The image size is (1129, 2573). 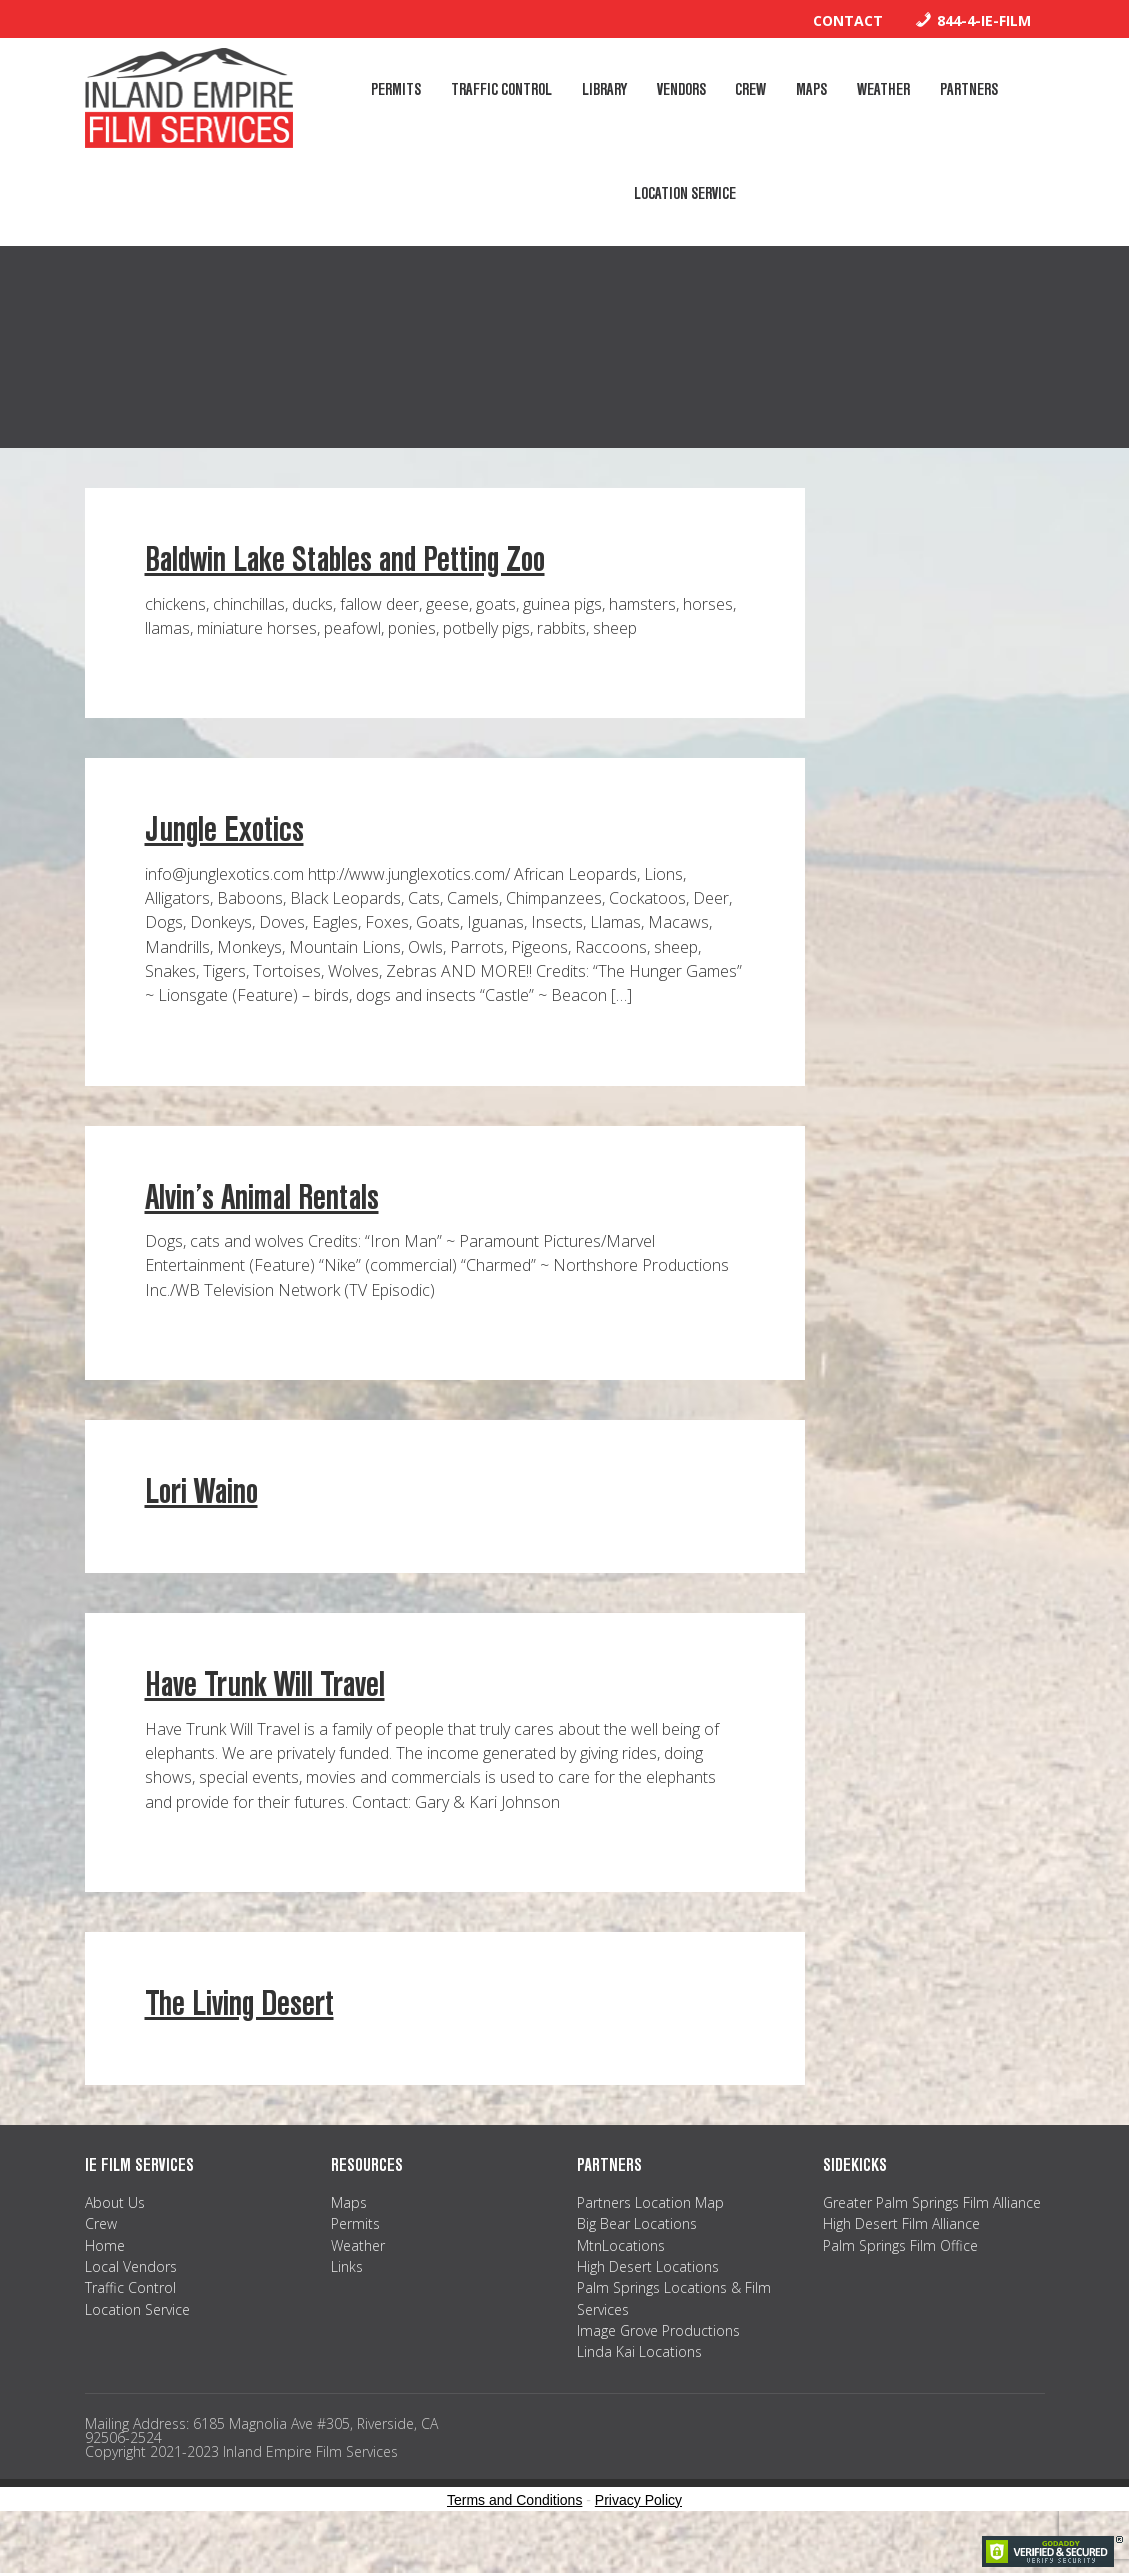 What do you see at coordinates (848, 20) in the screenshot?
I see `Contact` at bounding box center [848, 20].